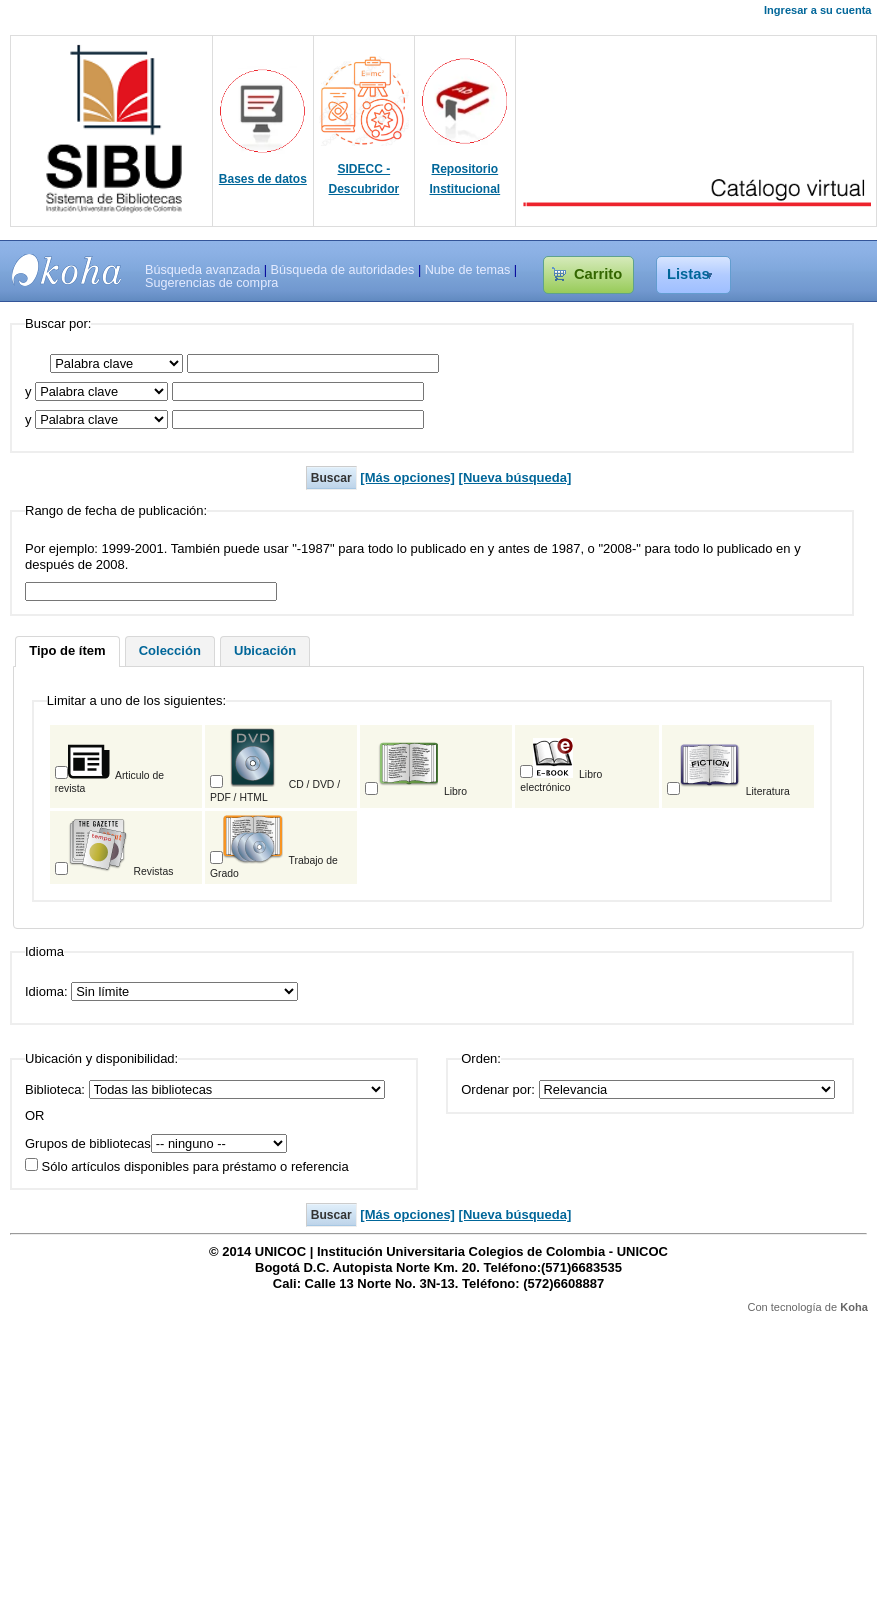 The height and width of the screenshot is (1600, 877). What do you see at coordinates (88, 1143) in the screenshot?
I see `Grupos de bibliotecas` at bounding box center [88, 1143].